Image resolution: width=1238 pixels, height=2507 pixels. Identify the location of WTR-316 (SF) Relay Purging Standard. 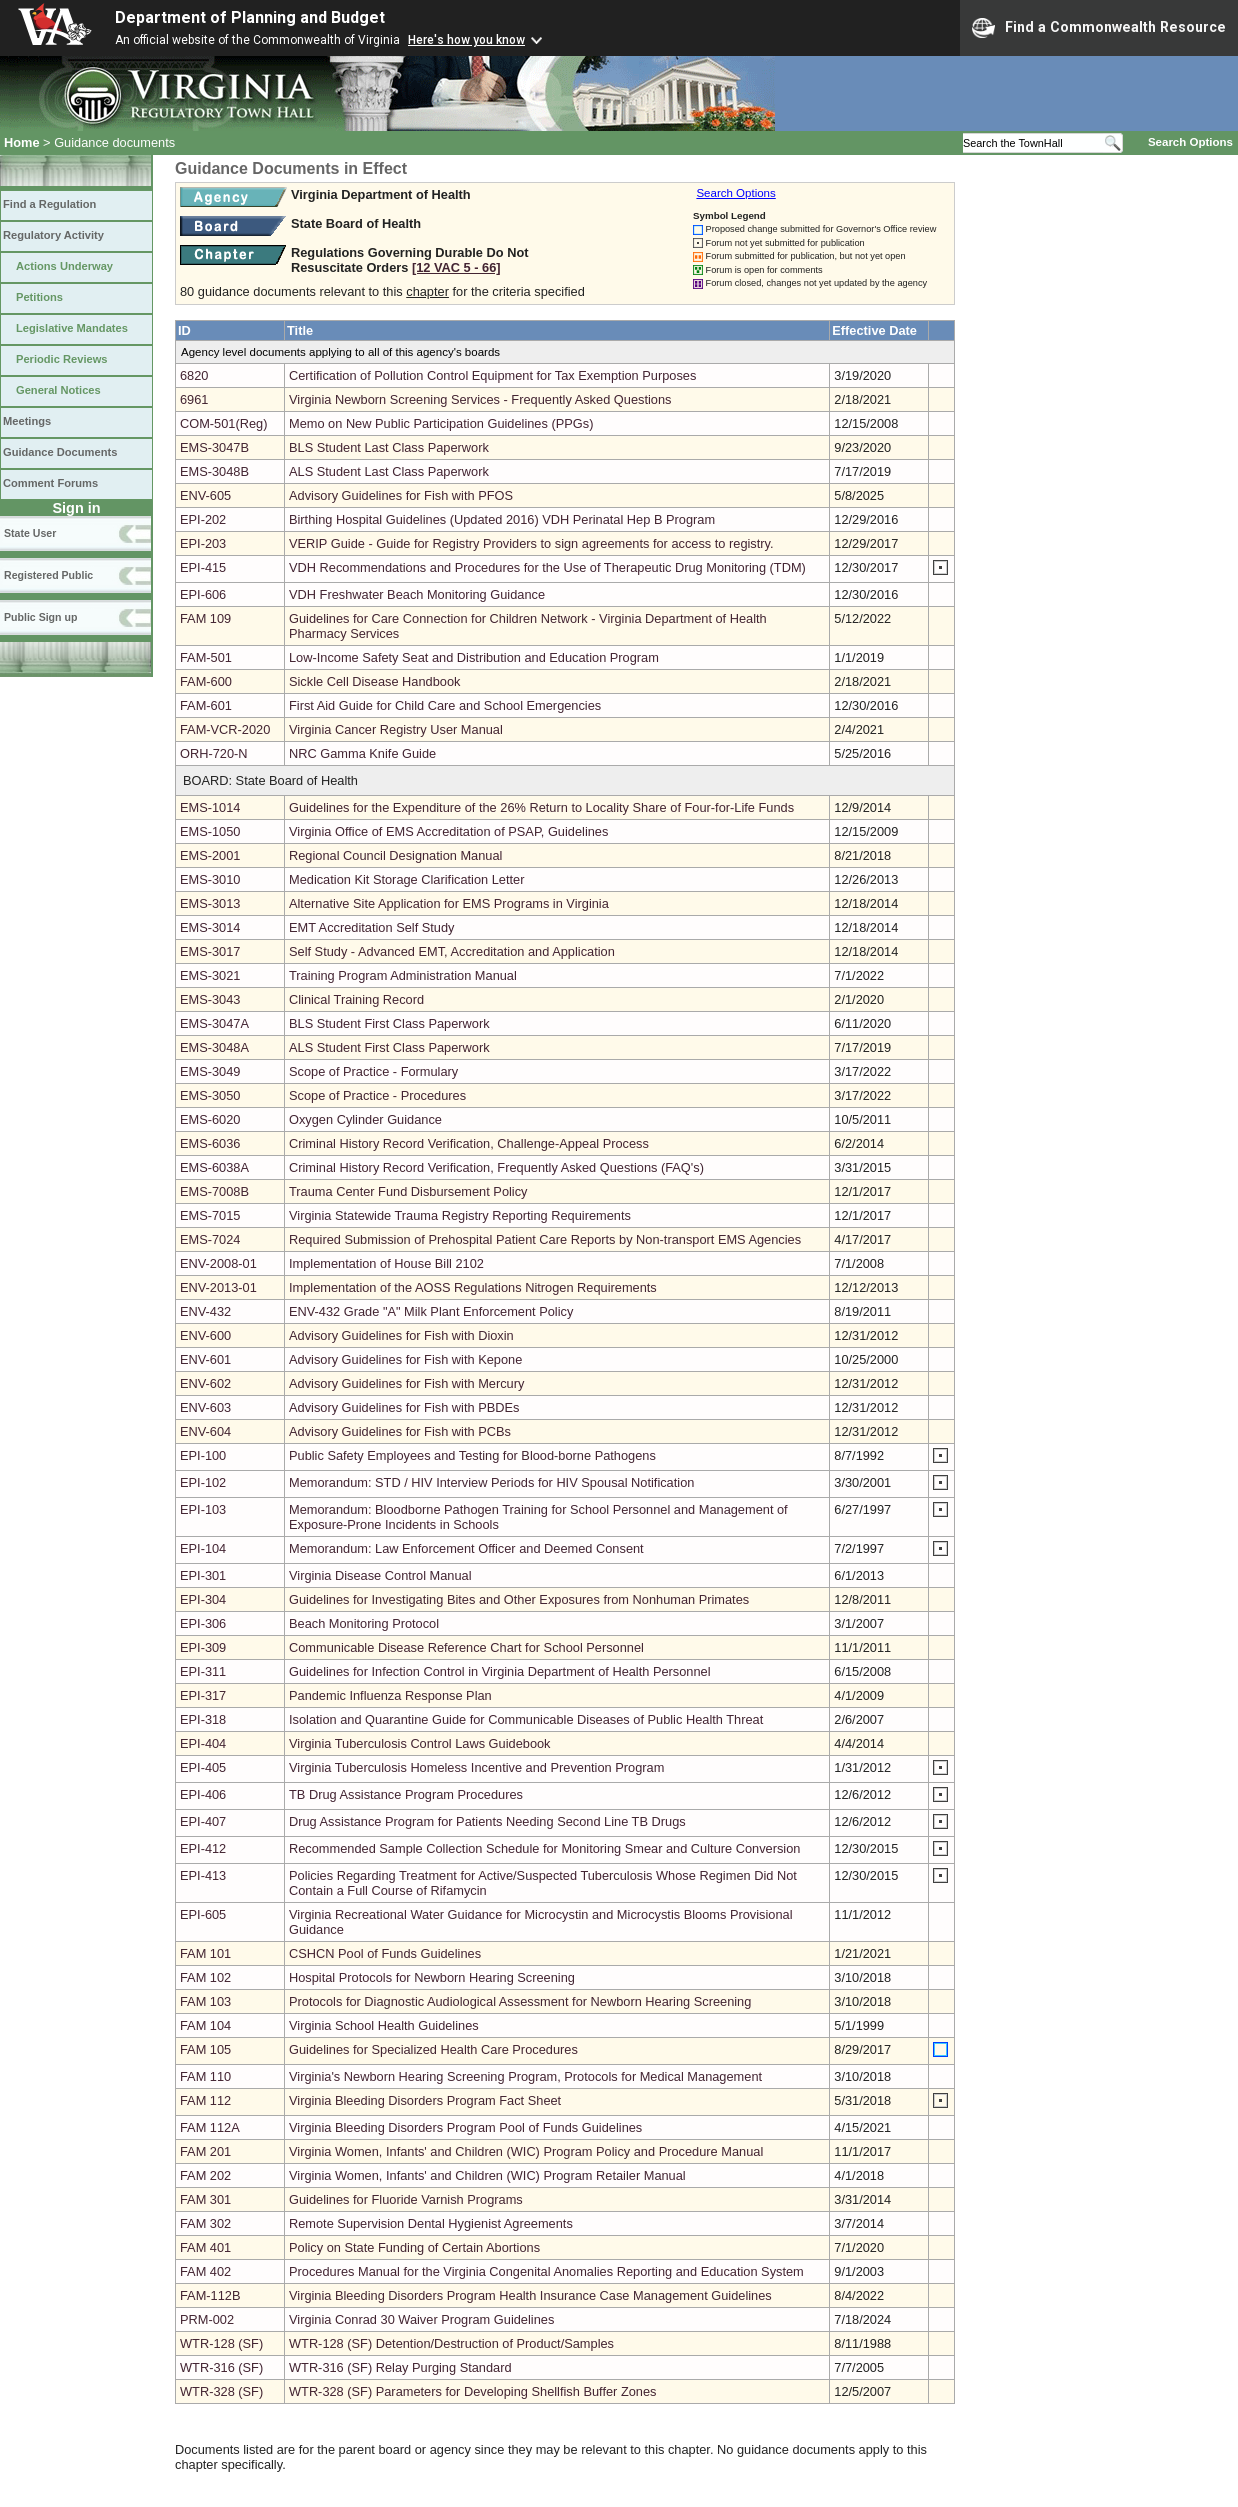
(400, 2367).